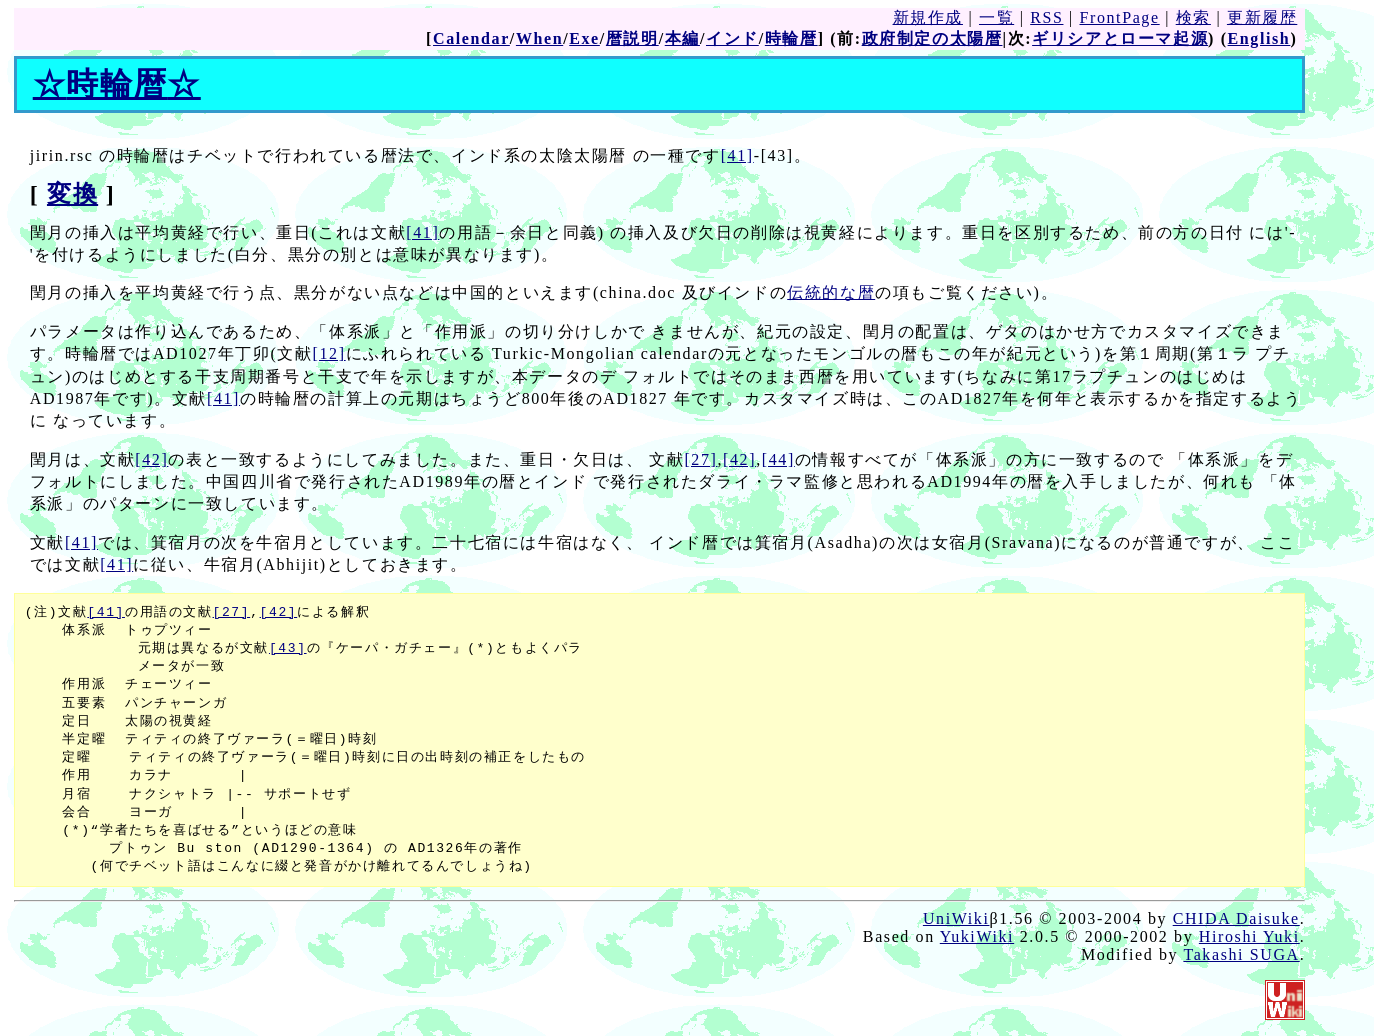  Describe the element at coordinates (1193, 17) in the screenshot. I see `検索` at that location.